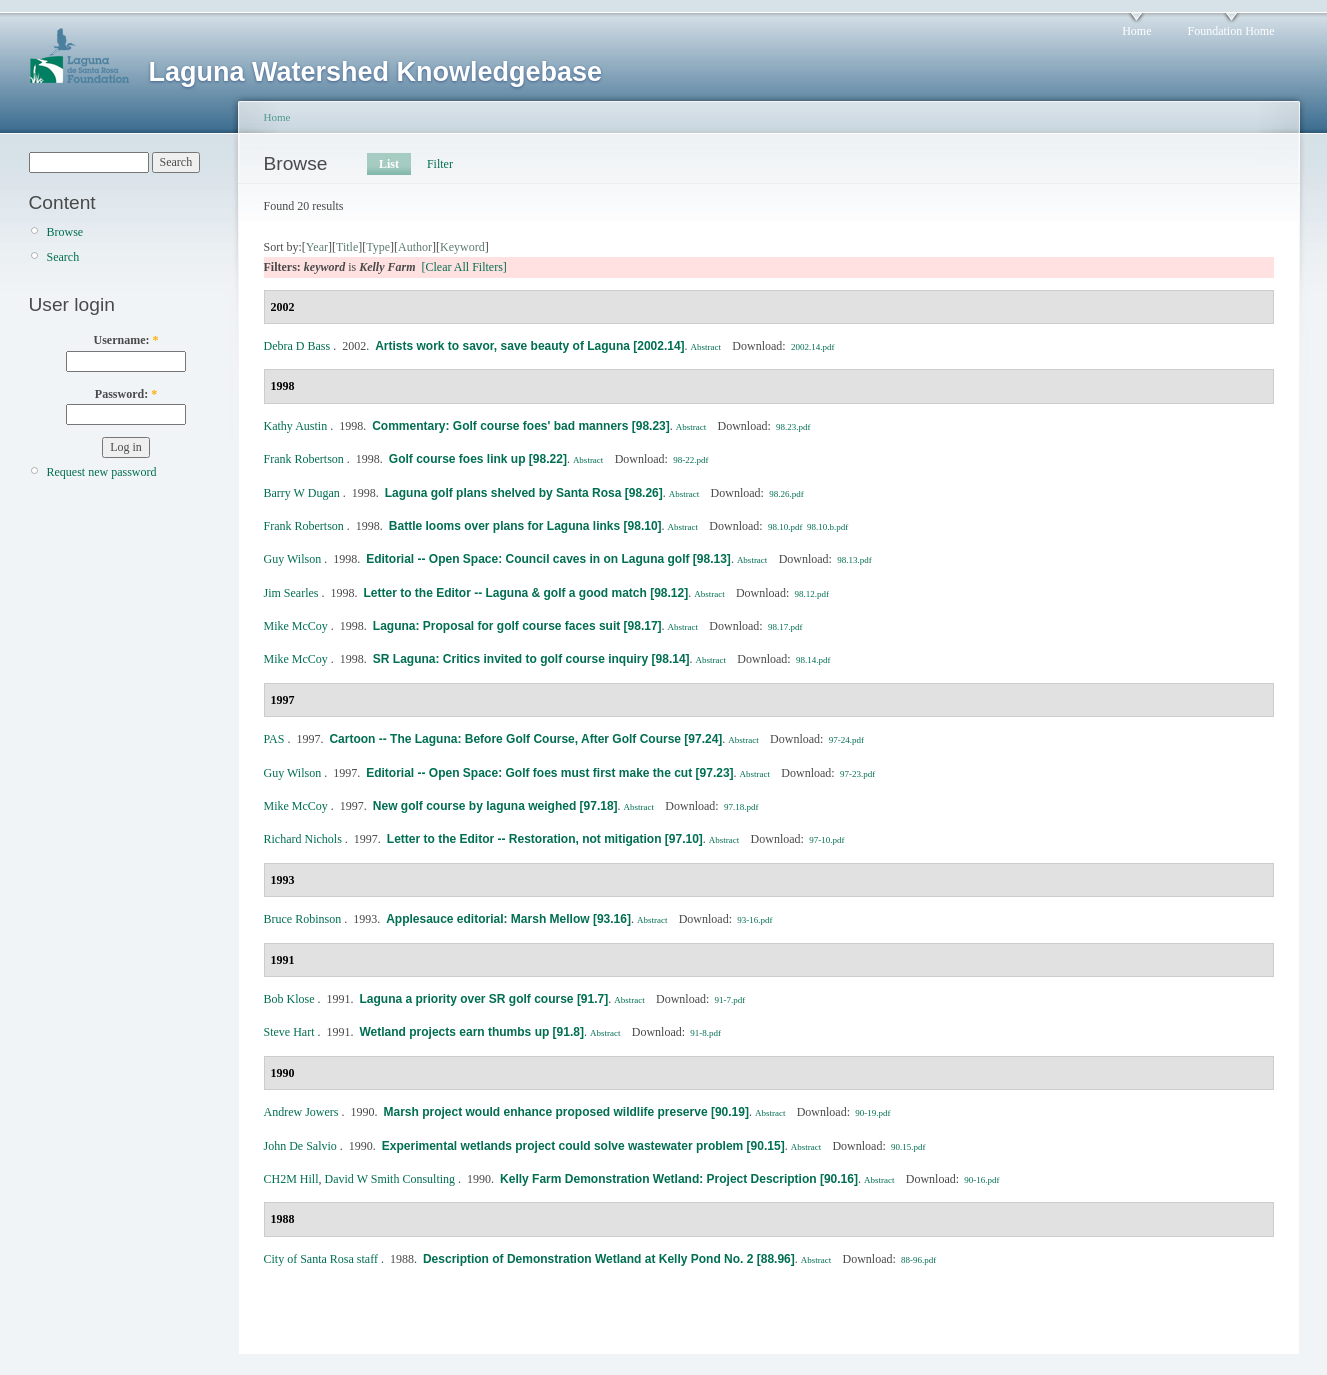  What do you see at coordinates (471, 1032) in the screenshot?
I see `Wetland projects earn thumbs up [91.8]` at bounding box center [471, 1032].